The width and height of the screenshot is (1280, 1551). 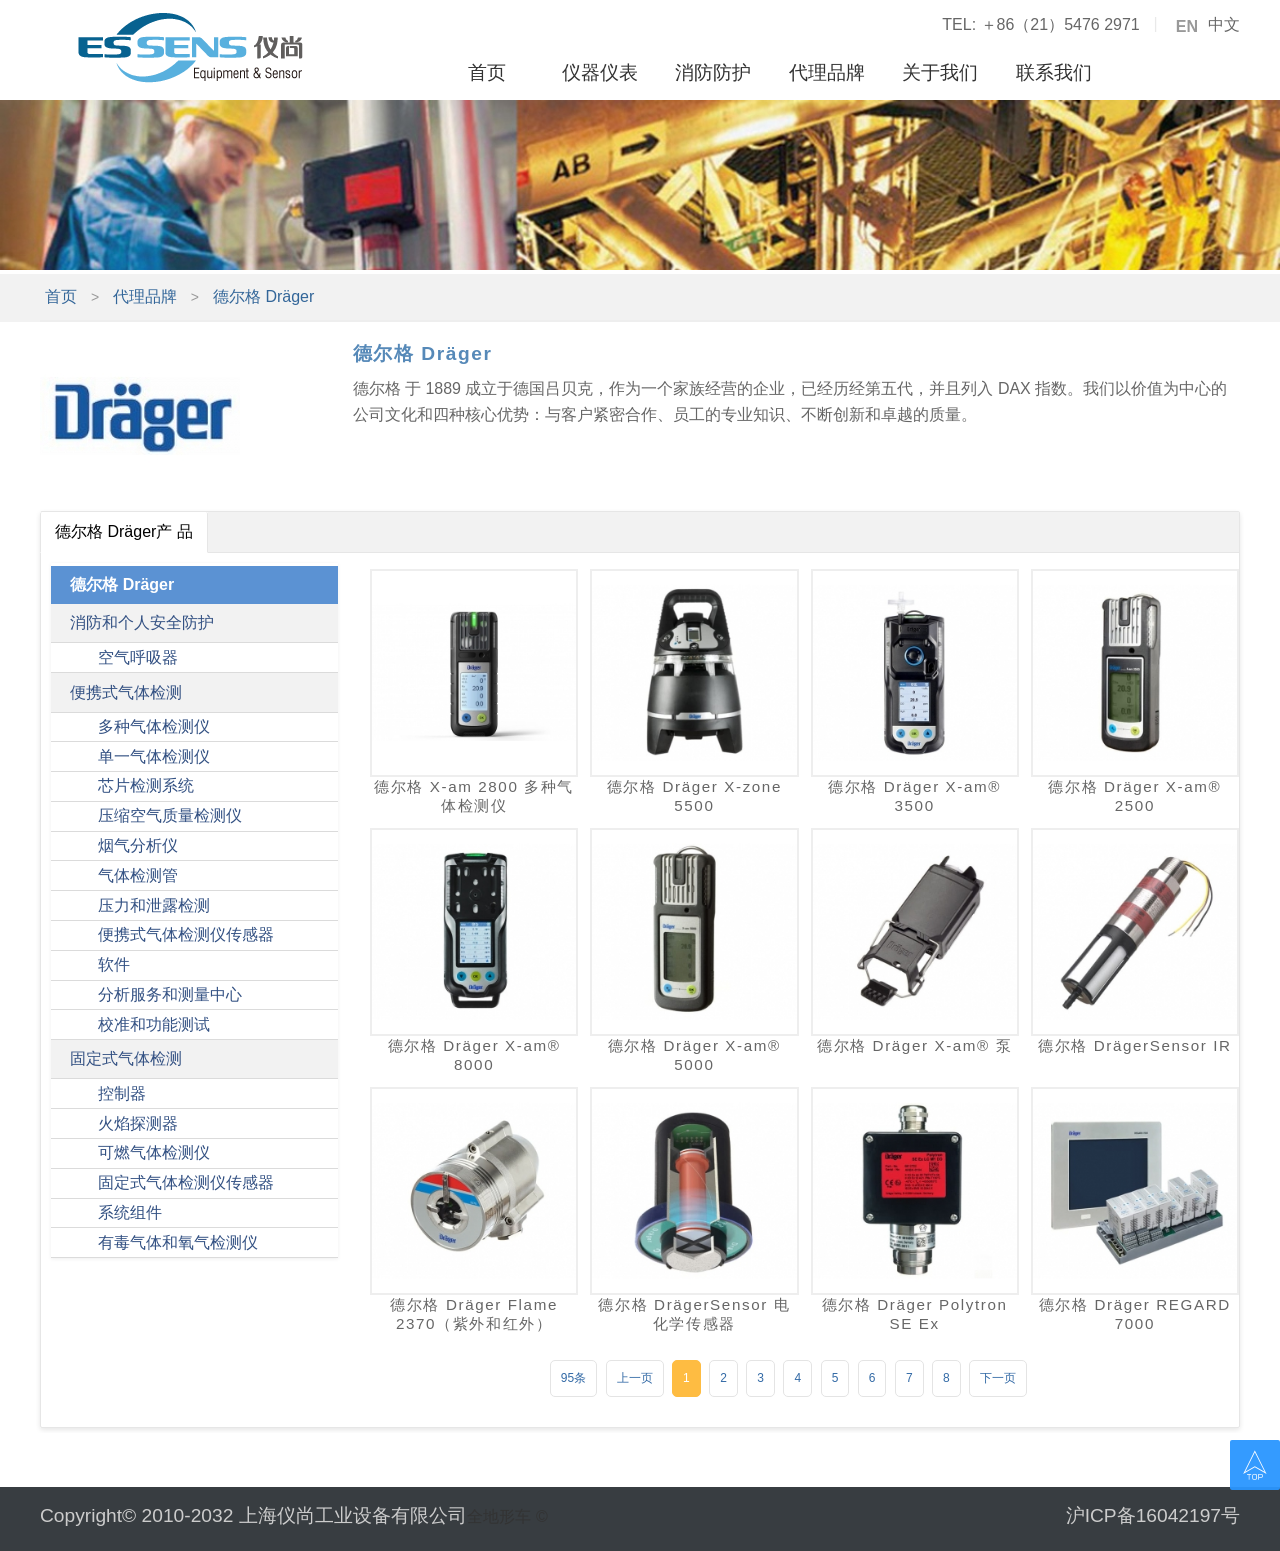 I want to click on 德尔格 Dräger, so click(x=263, y=296).